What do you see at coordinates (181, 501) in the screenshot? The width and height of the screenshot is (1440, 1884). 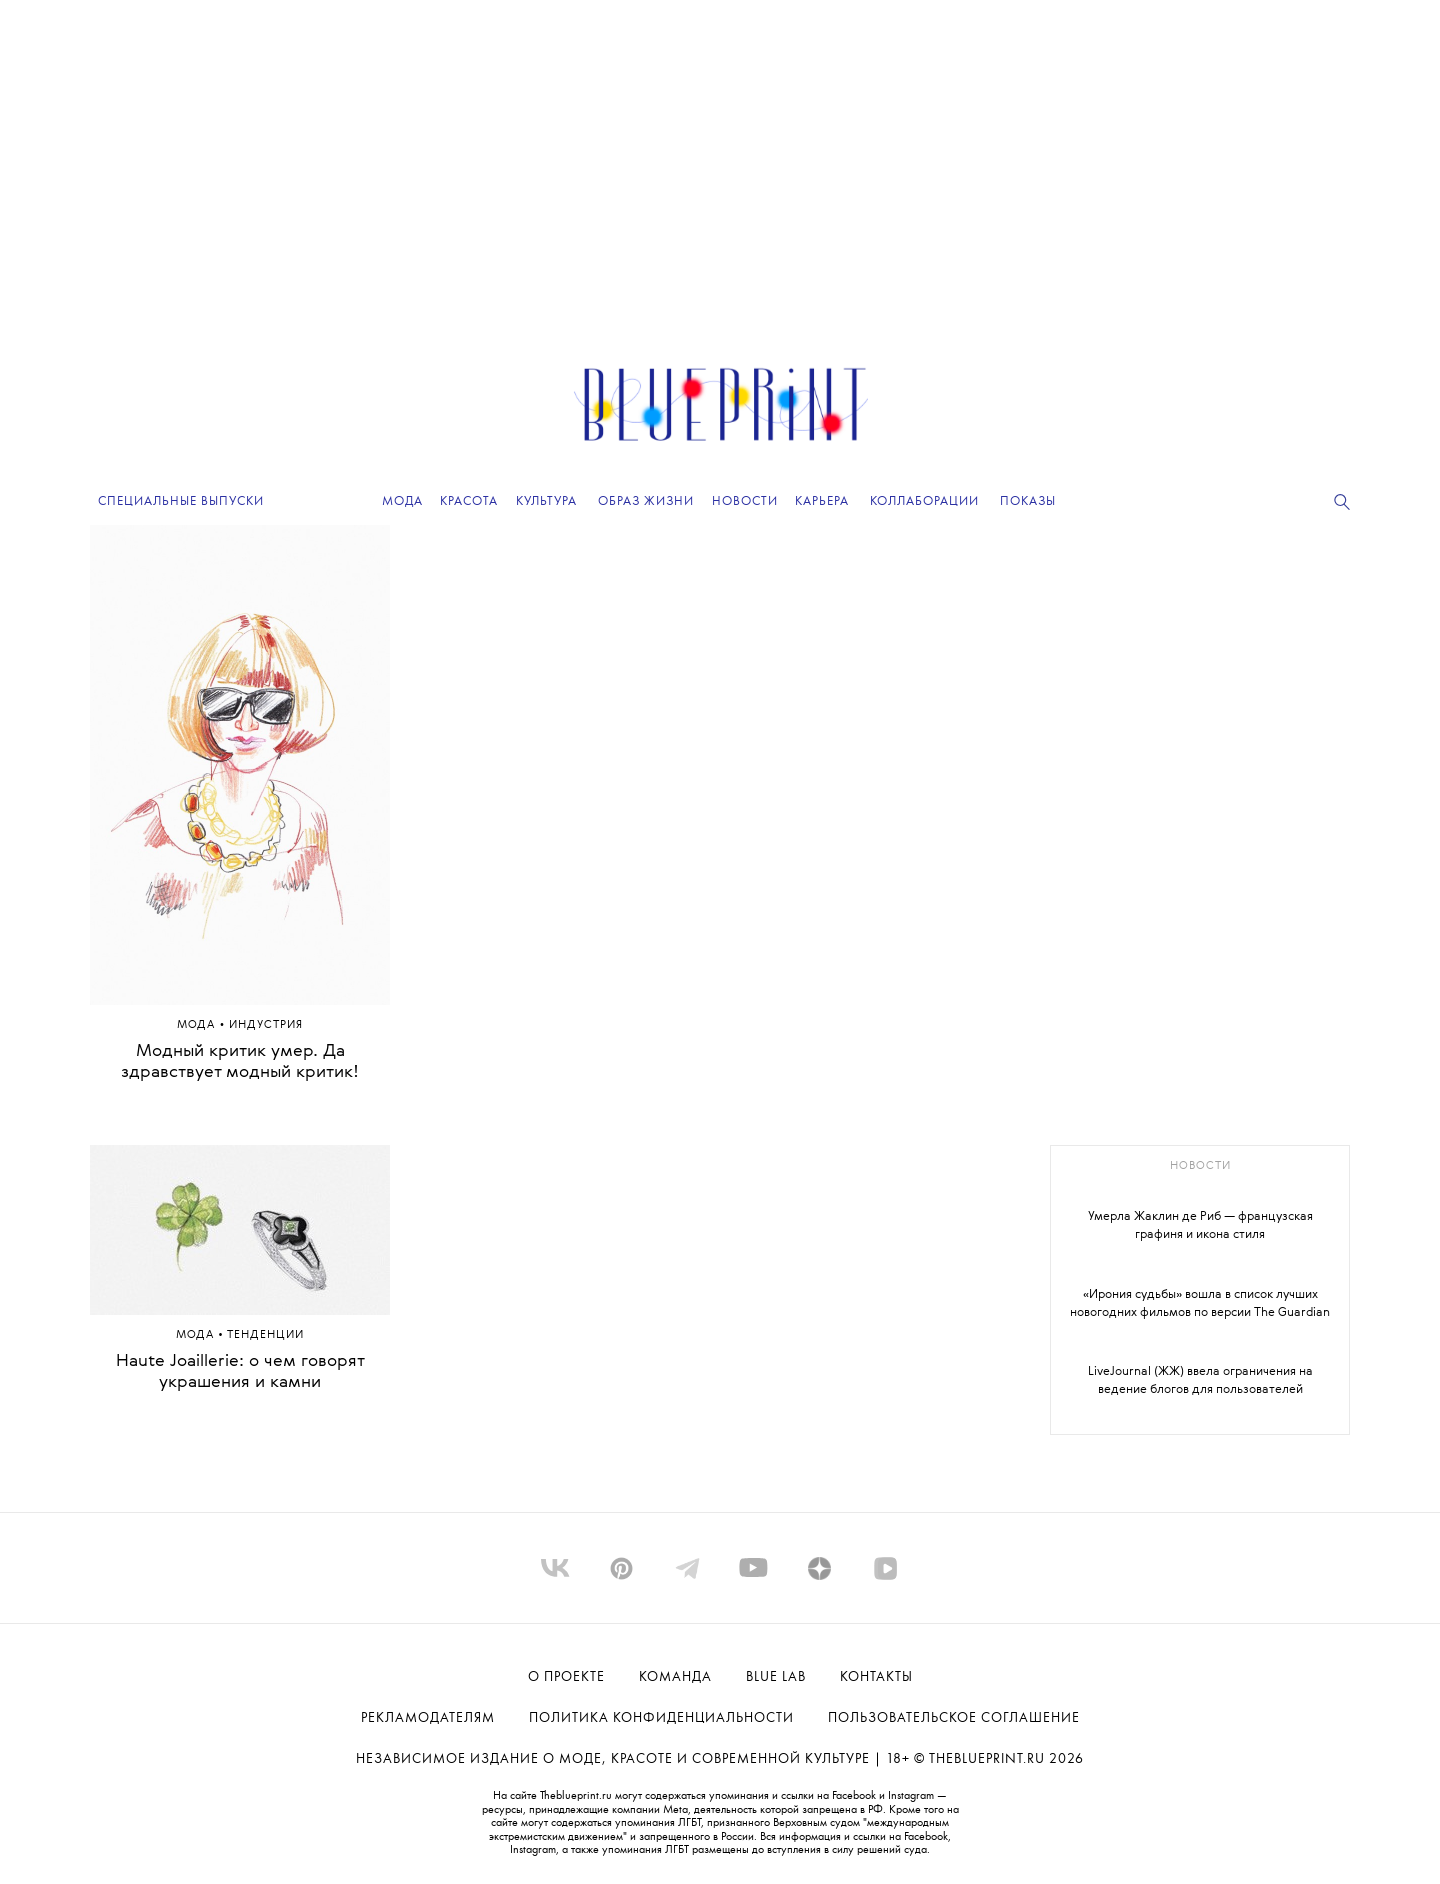 I see `Специальные выпуски` at bounding box center [181, 501].